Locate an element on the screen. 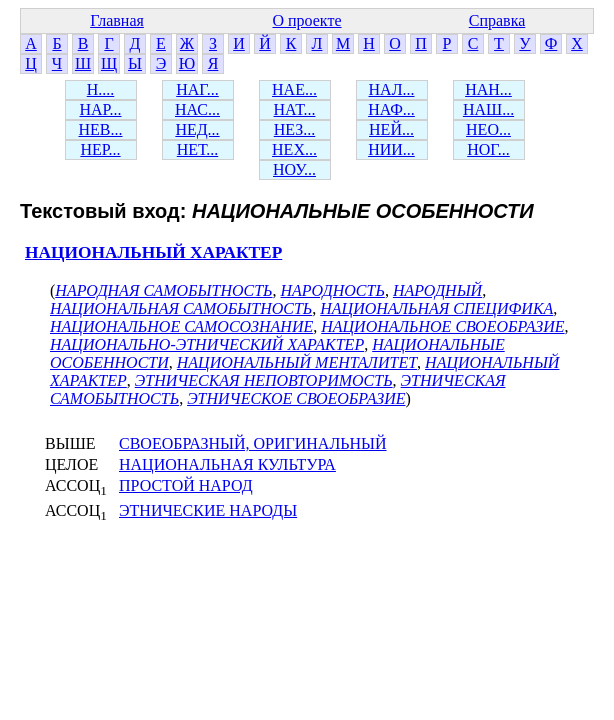  НАН... is located at coordinates (488, 89).